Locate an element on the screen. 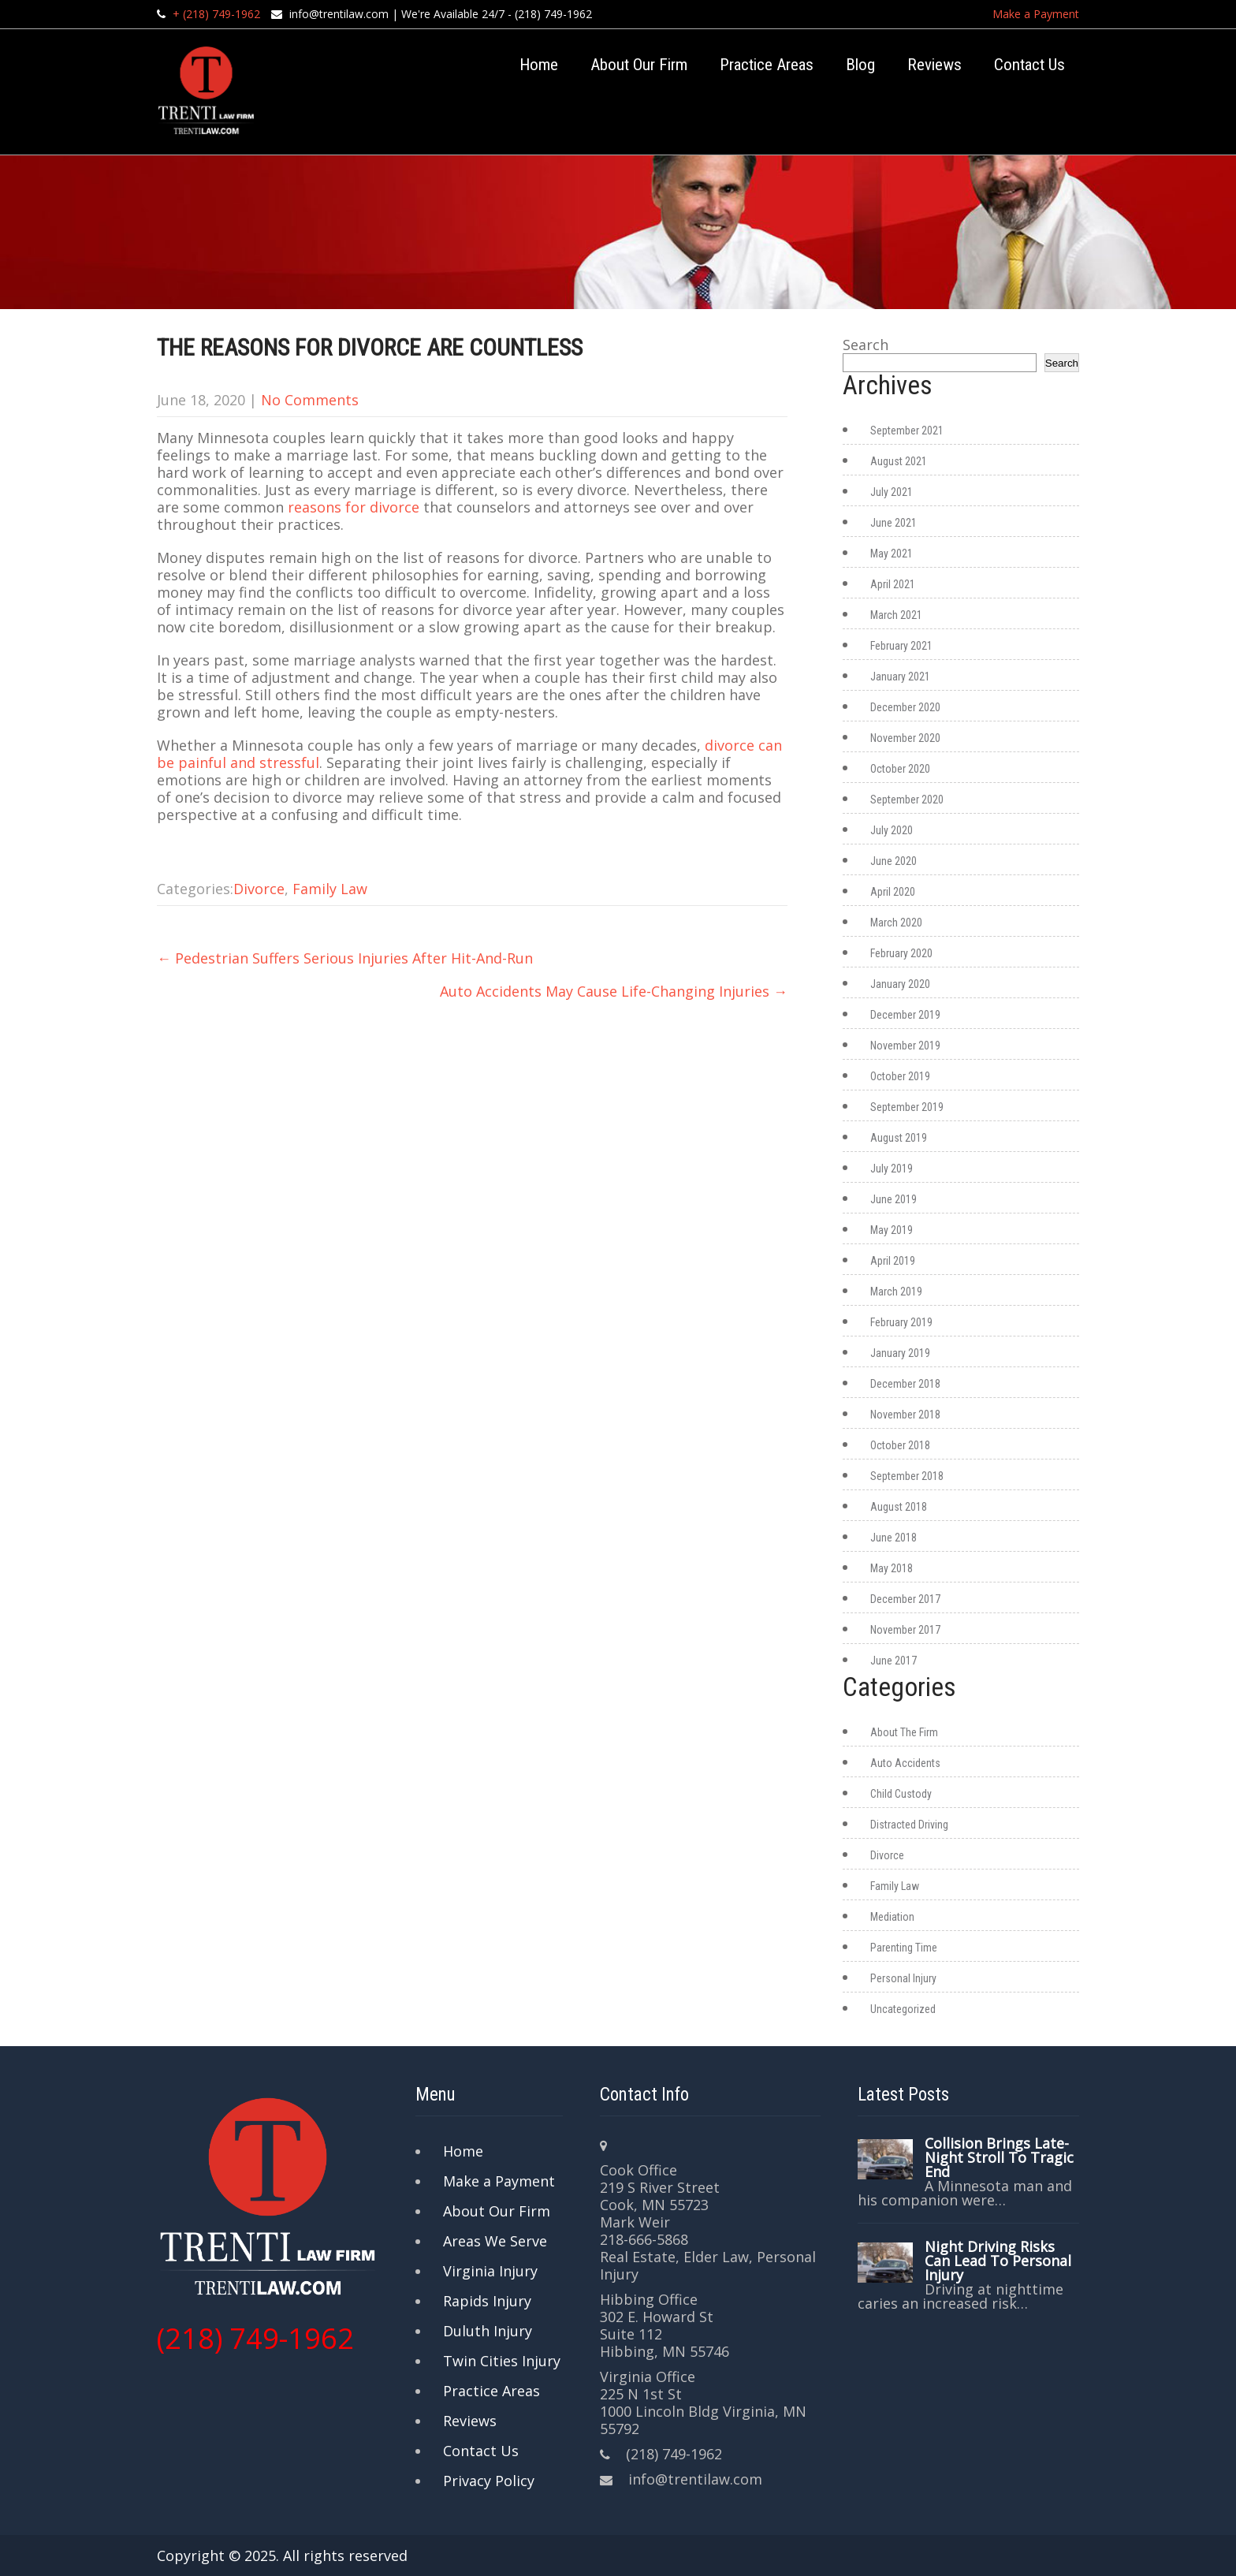 This screenshot has width=1236, height=2576. Reviews is located at coordinates (934, 64).